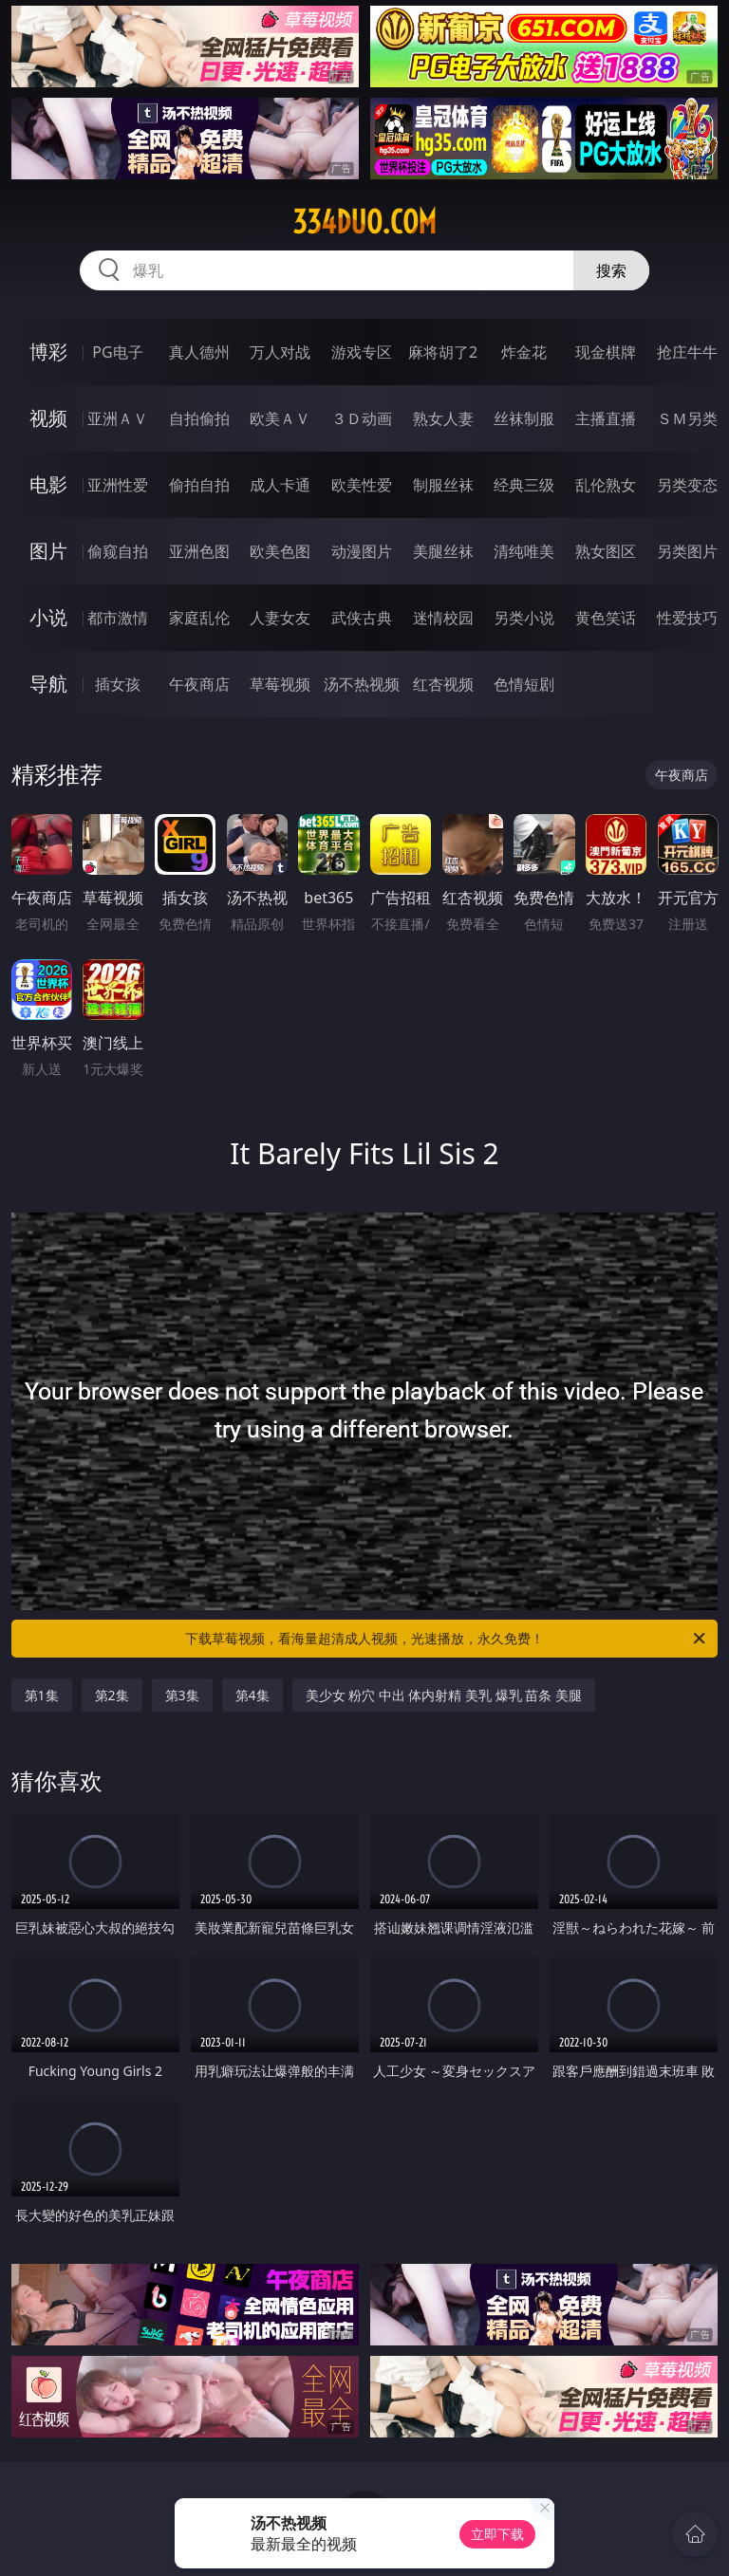 The height and width of the screenshot is (2576, 729). What do you see at coordinates (280, 352) in the screenshot?
I see `万人对战` at bounding box center [280, 352].